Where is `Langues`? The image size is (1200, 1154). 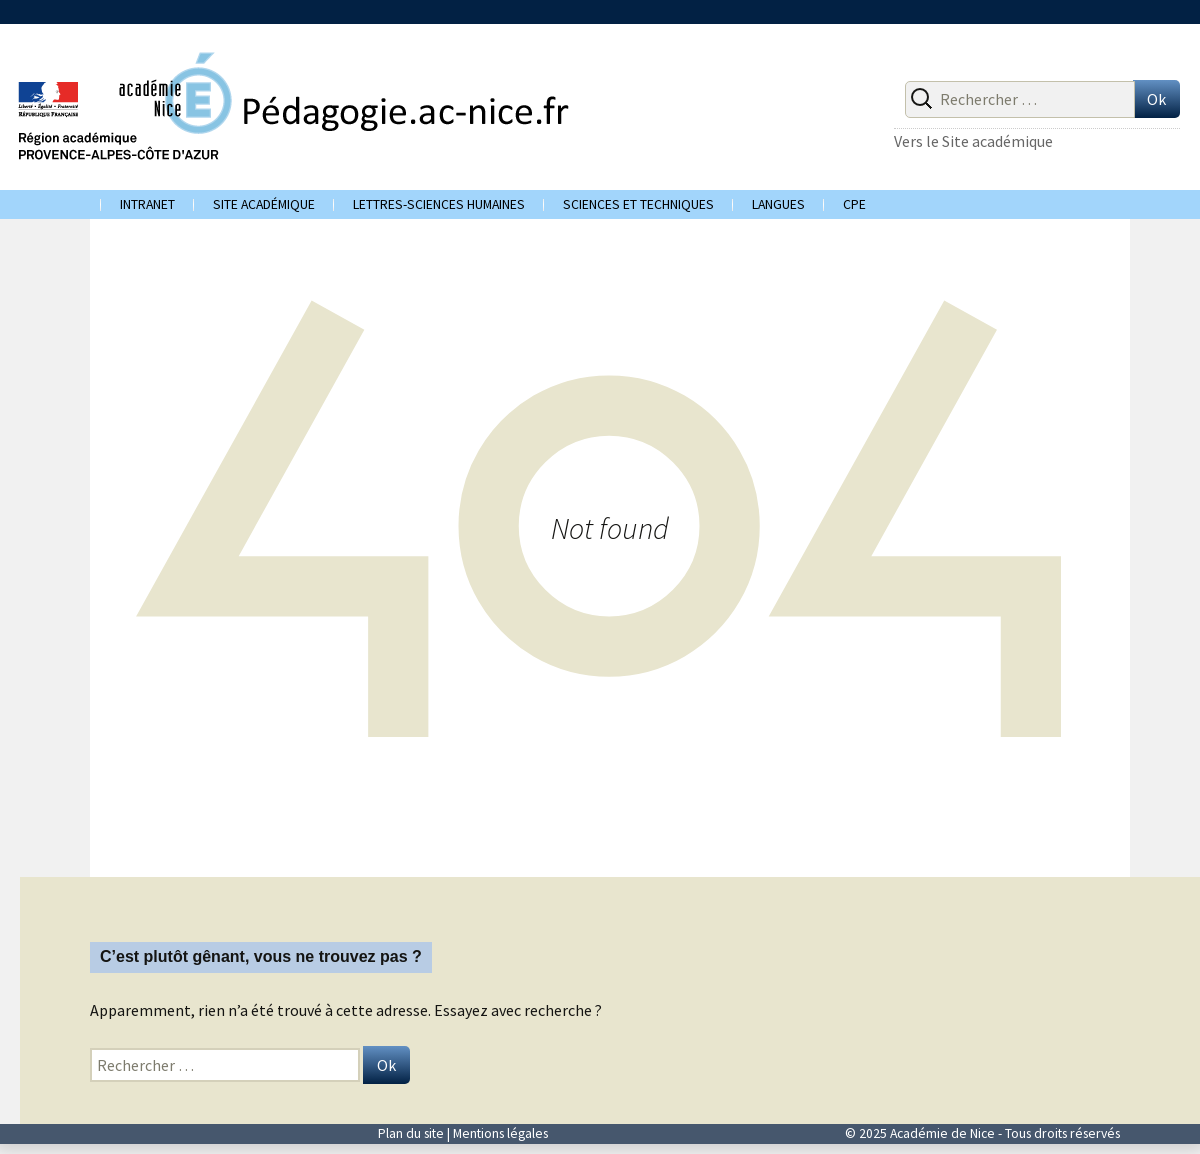
Langues is located at coordinates (778, 204).